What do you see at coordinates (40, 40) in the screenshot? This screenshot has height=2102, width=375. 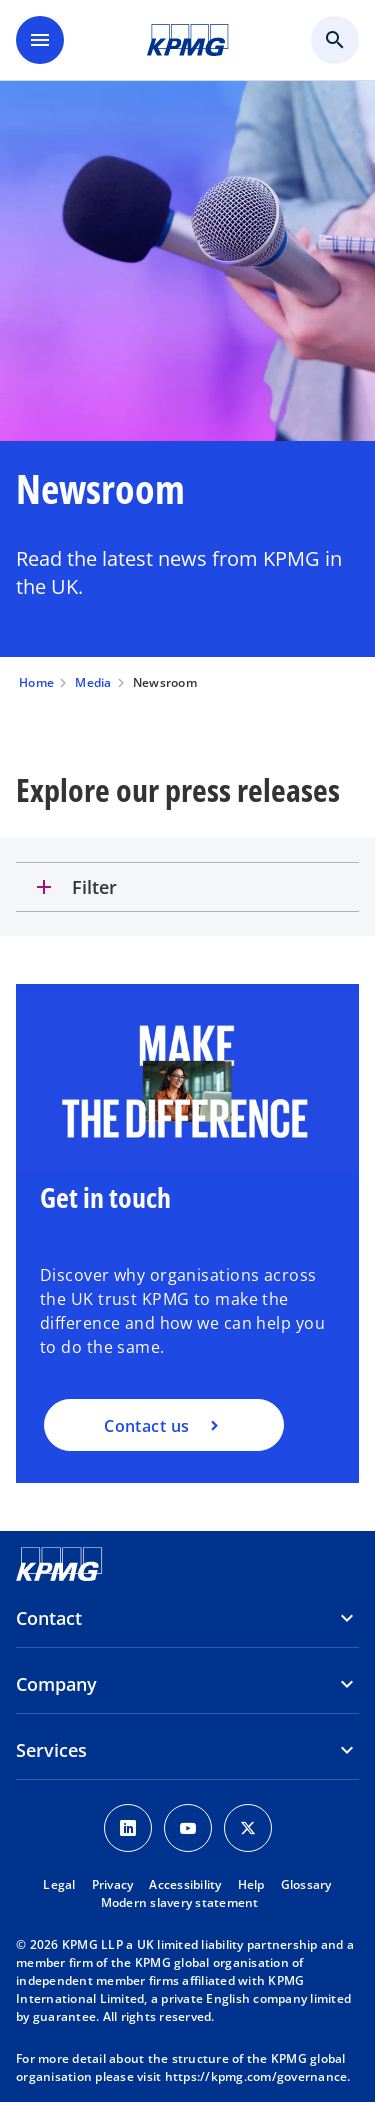 I see `[main menu]` at bounding box center [40, 40].